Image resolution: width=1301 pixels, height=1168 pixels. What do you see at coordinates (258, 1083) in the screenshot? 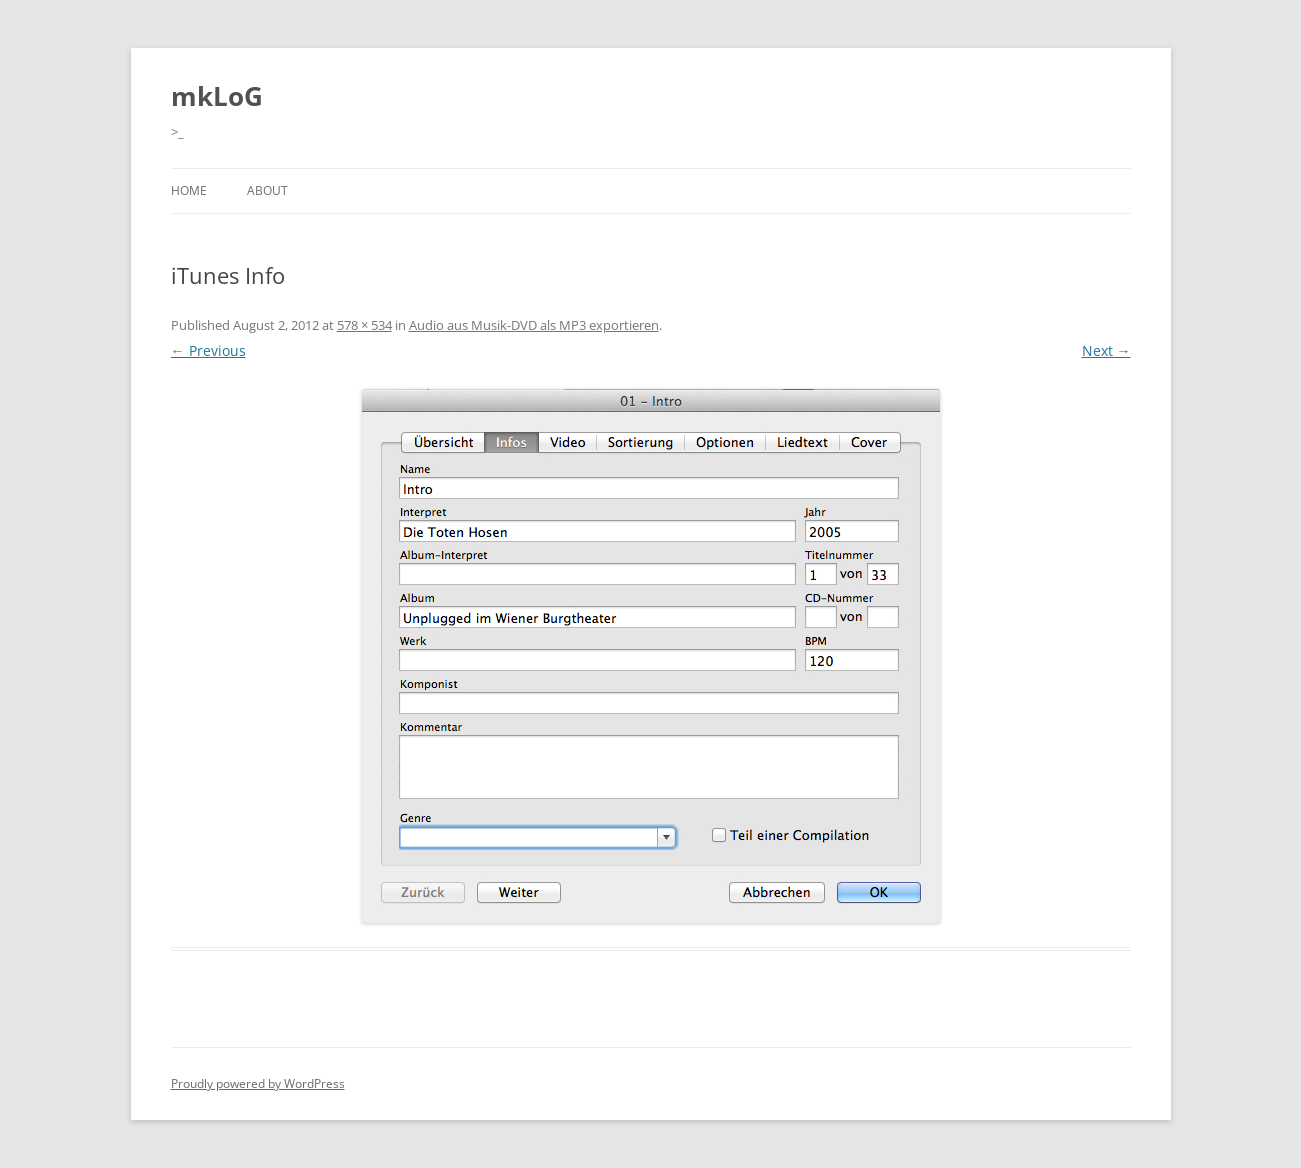
I see `Proudly powered by WordPress` at bounding box center [258, 1083].